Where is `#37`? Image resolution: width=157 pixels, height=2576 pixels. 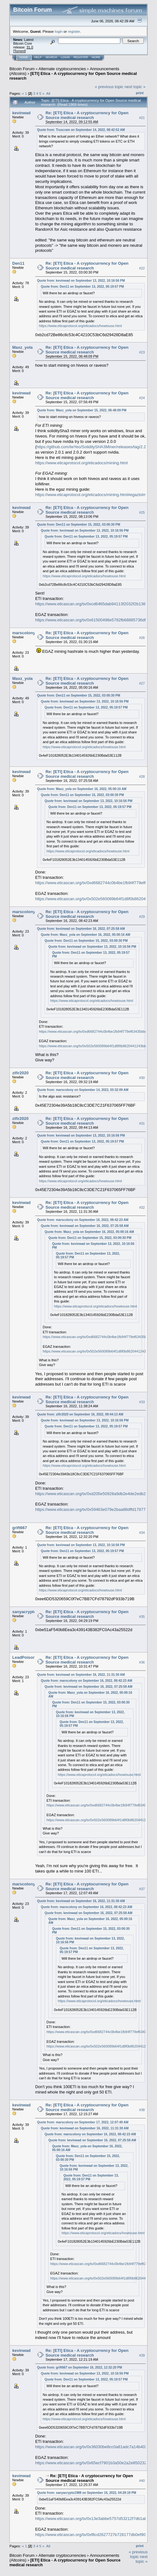
#37 is located at coordinates (142, 1889).